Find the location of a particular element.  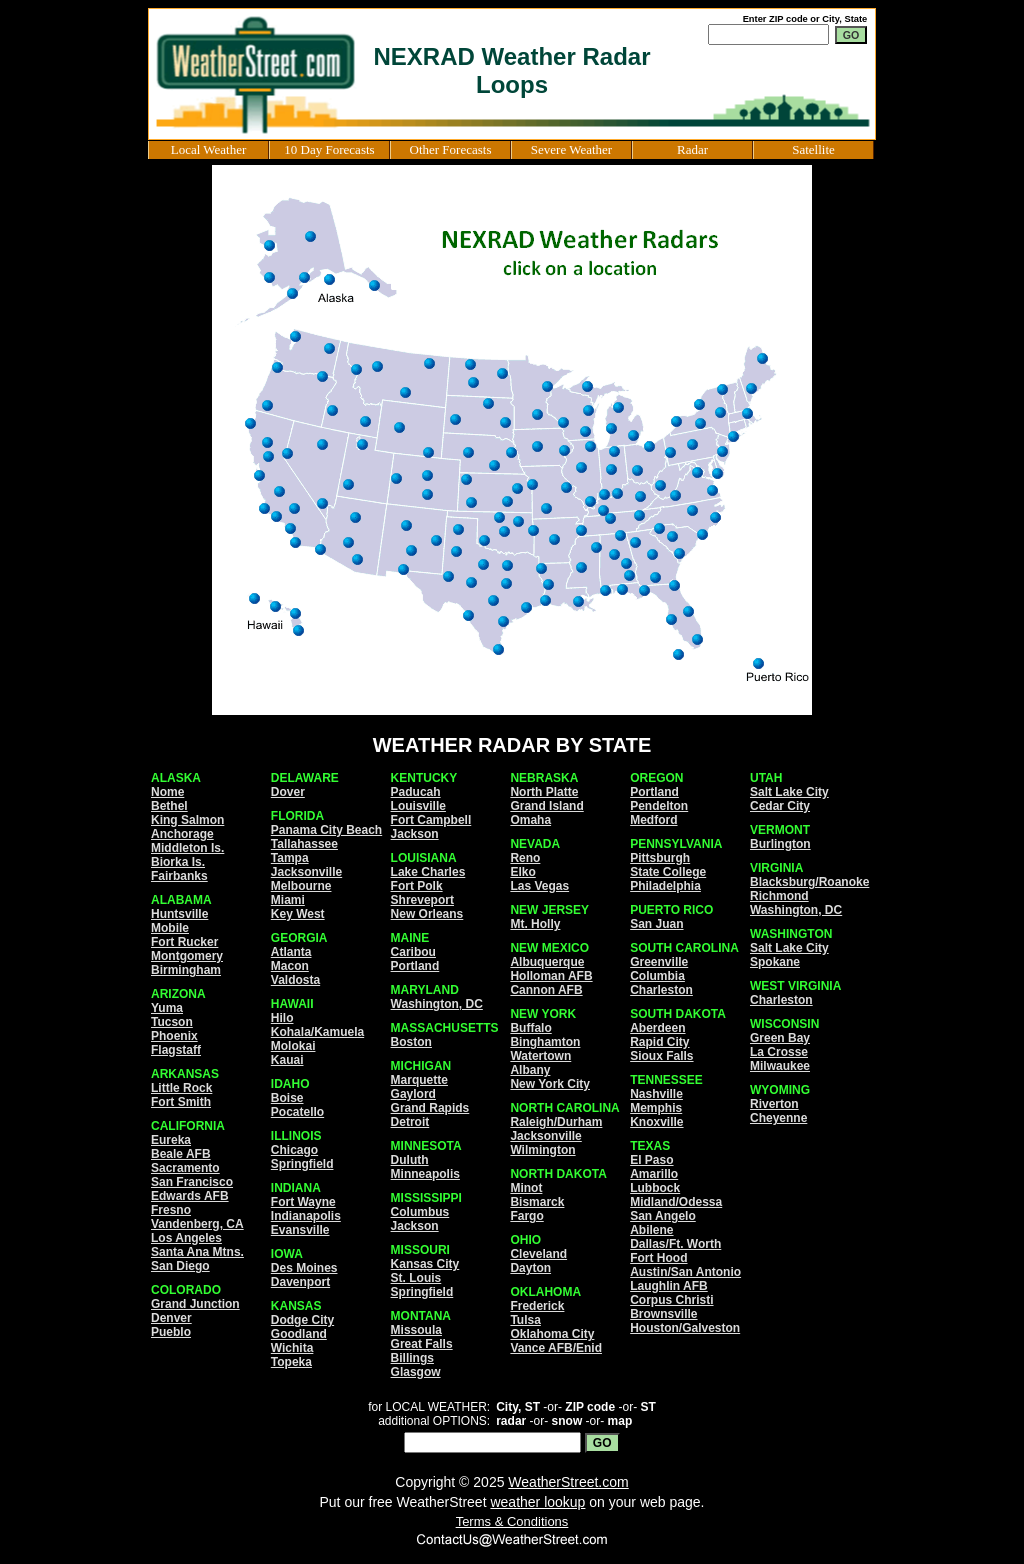

Billings is located at coordinates (412, 1358).